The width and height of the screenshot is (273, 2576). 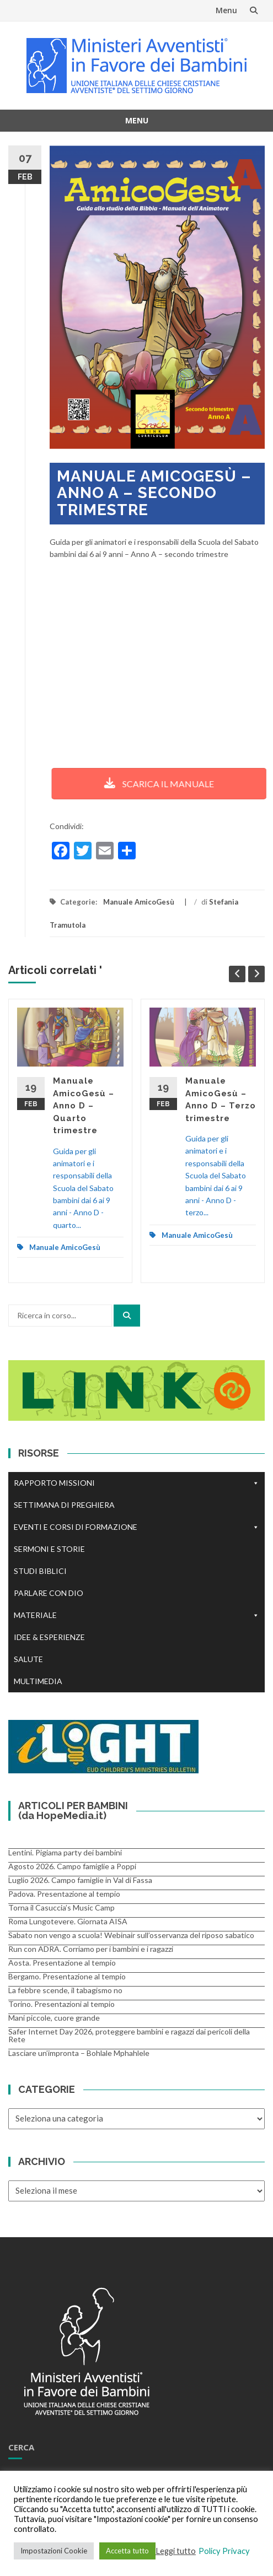 I want to click on Aosta. Presentazione al tempio, so click(x=62, y=1962).